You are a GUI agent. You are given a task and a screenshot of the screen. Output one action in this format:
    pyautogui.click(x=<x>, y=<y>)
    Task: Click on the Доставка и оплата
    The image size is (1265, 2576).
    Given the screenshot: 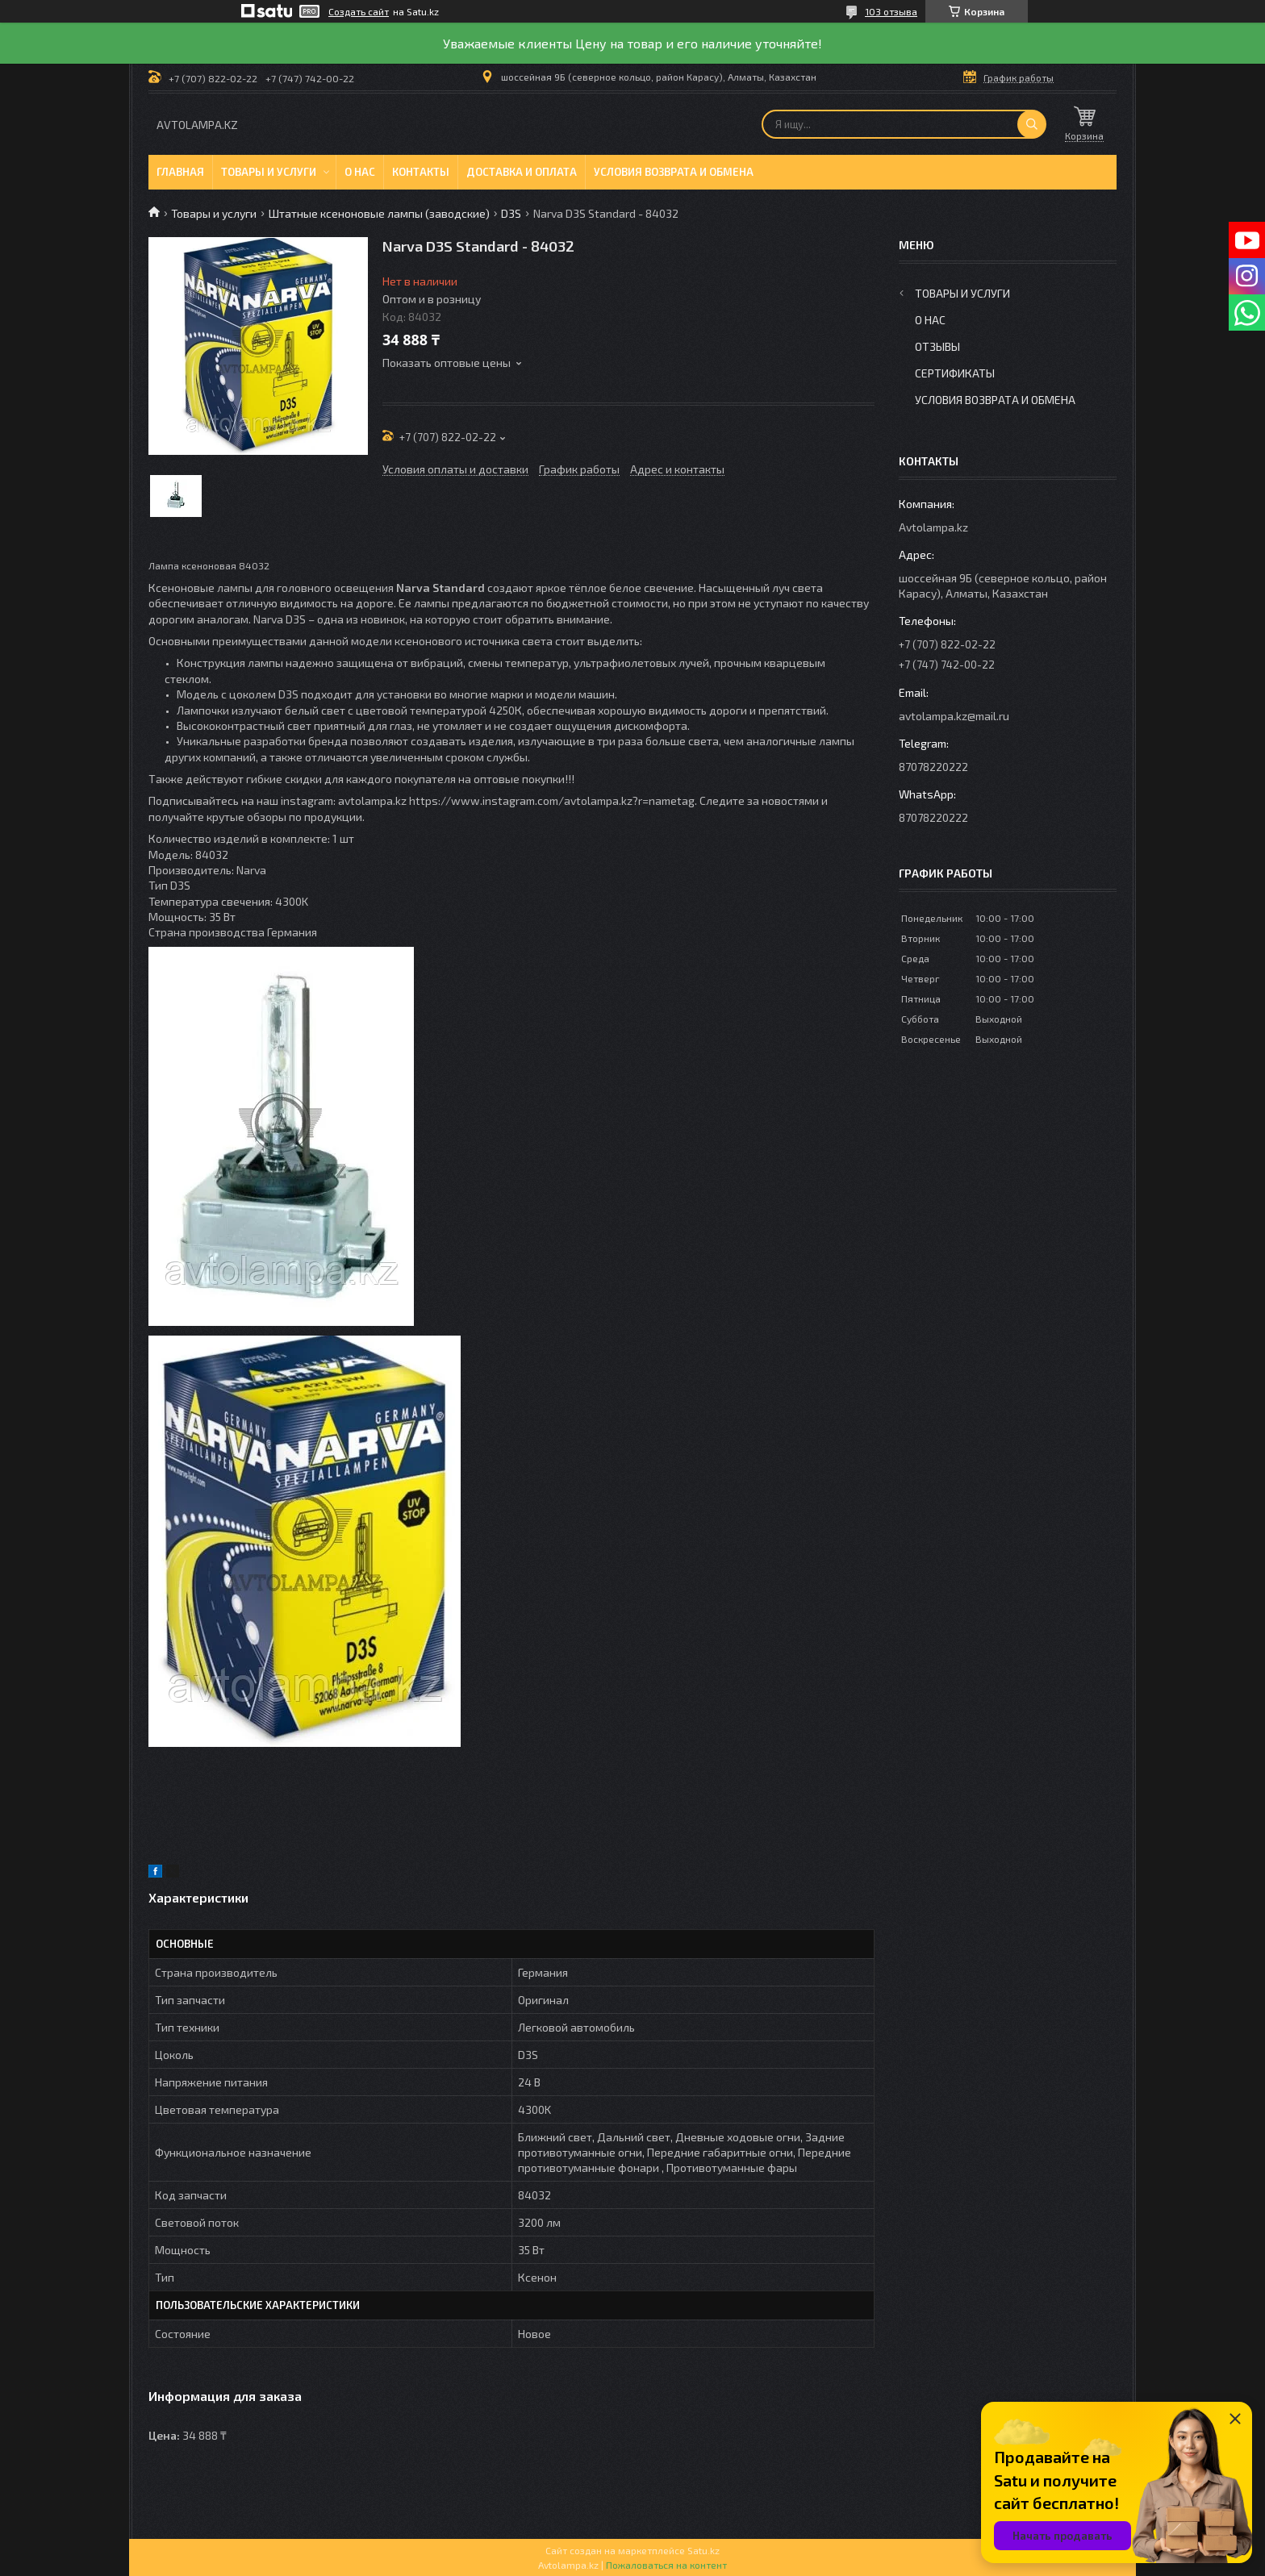 What is the action you would take?
    pyautogui.click(x=521, y=171)
    